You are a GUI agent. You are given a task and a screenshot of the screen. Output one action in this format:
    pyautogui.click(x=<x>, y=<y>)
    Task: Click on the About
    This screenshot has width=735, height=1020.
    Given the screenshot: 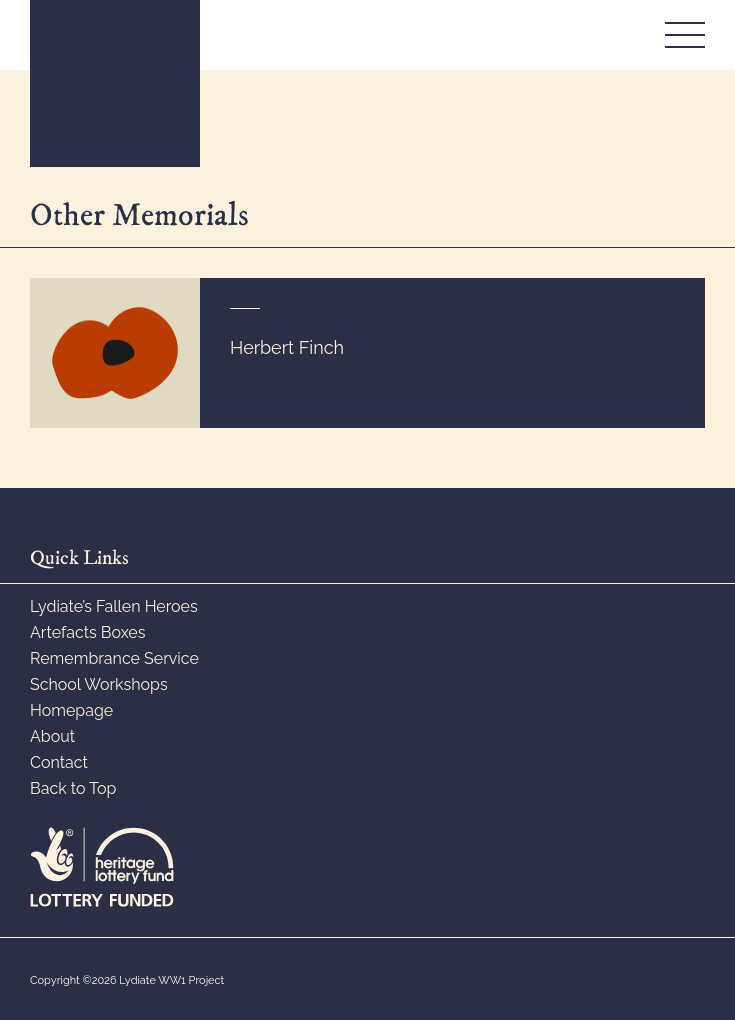 What is the action you would take?
    pyautogui.click(x=52, y=736)
    